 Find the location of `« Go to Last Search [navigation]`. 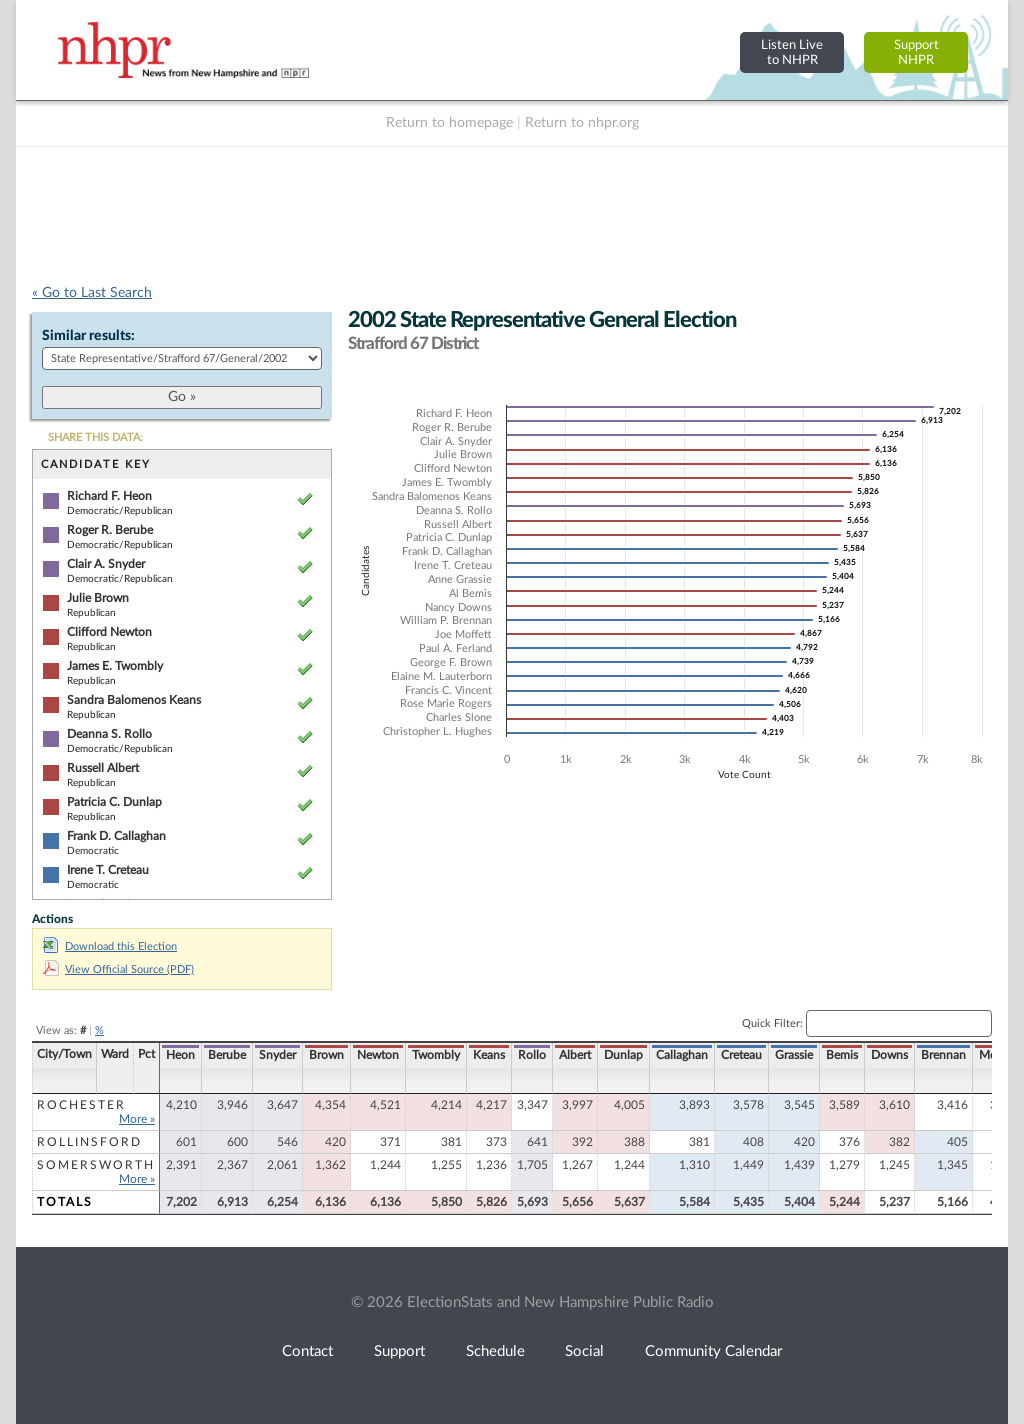

« Go to Last Search [navigation] is located at coordinates (92, 293).